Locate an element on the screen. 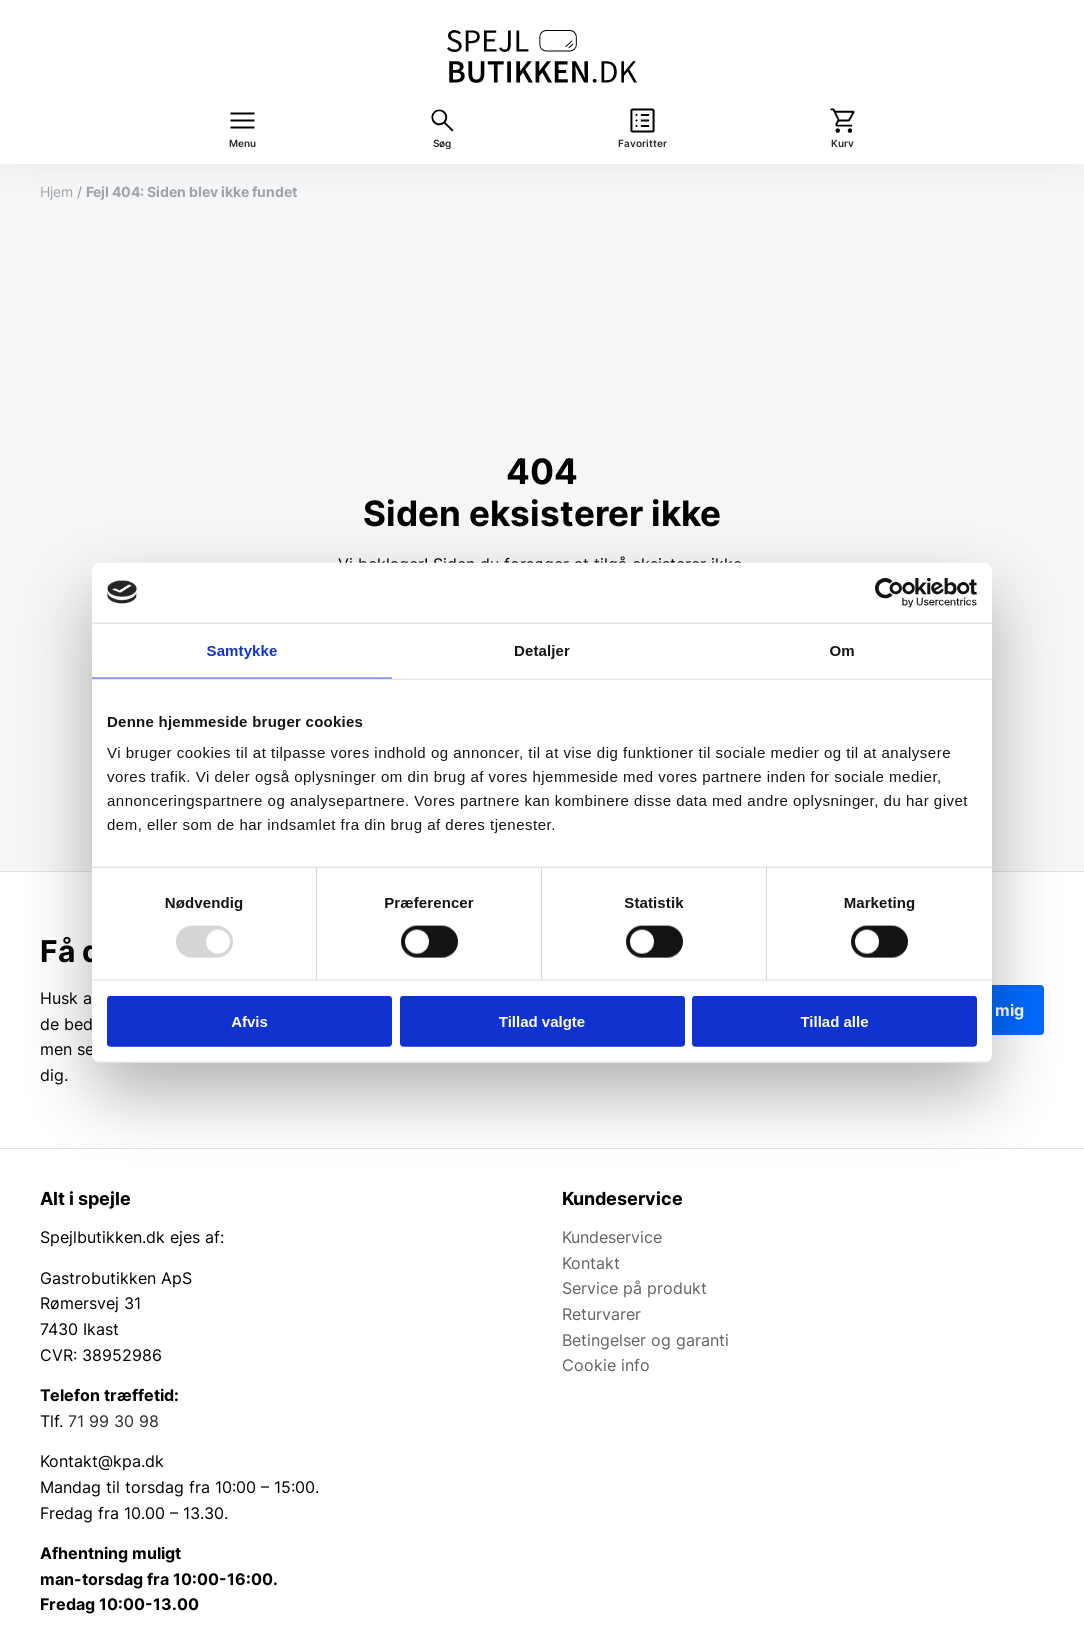  Søg is located at coordinates (442, 143).